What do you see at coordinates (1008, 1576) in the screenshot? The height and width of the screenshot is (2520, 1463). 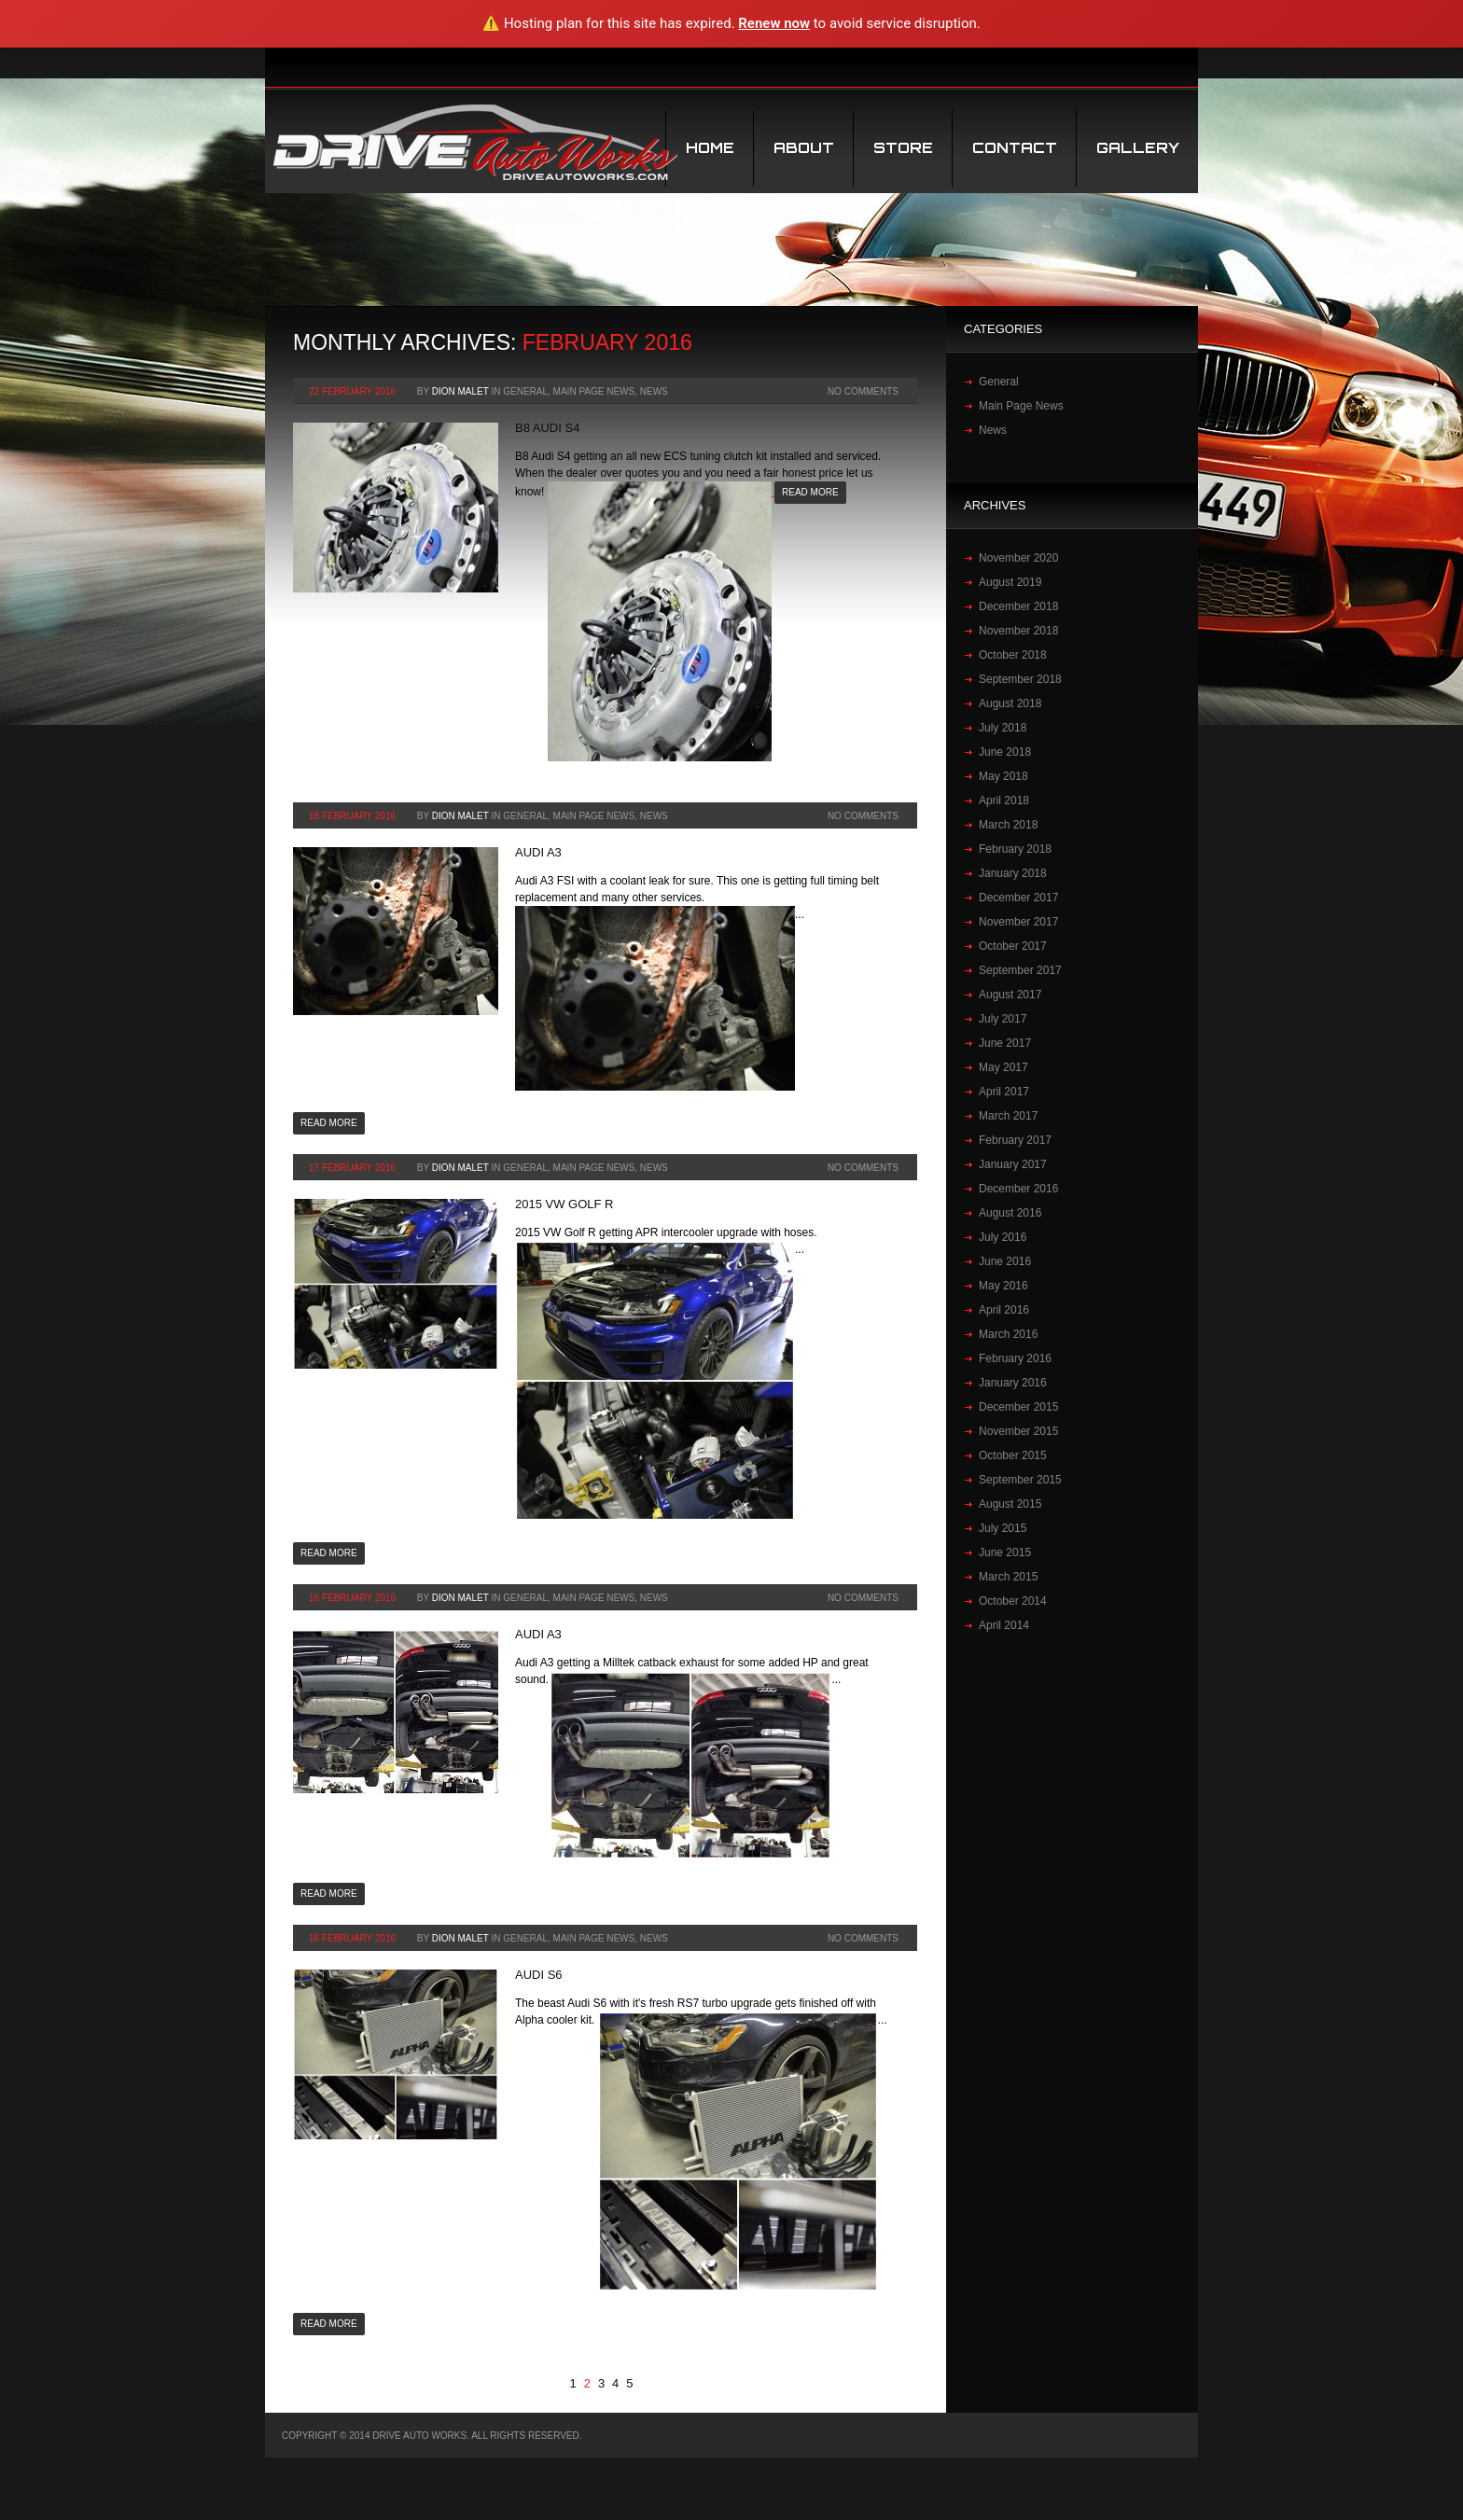 I see `March 2015` at bounding box center [1008, 1576].